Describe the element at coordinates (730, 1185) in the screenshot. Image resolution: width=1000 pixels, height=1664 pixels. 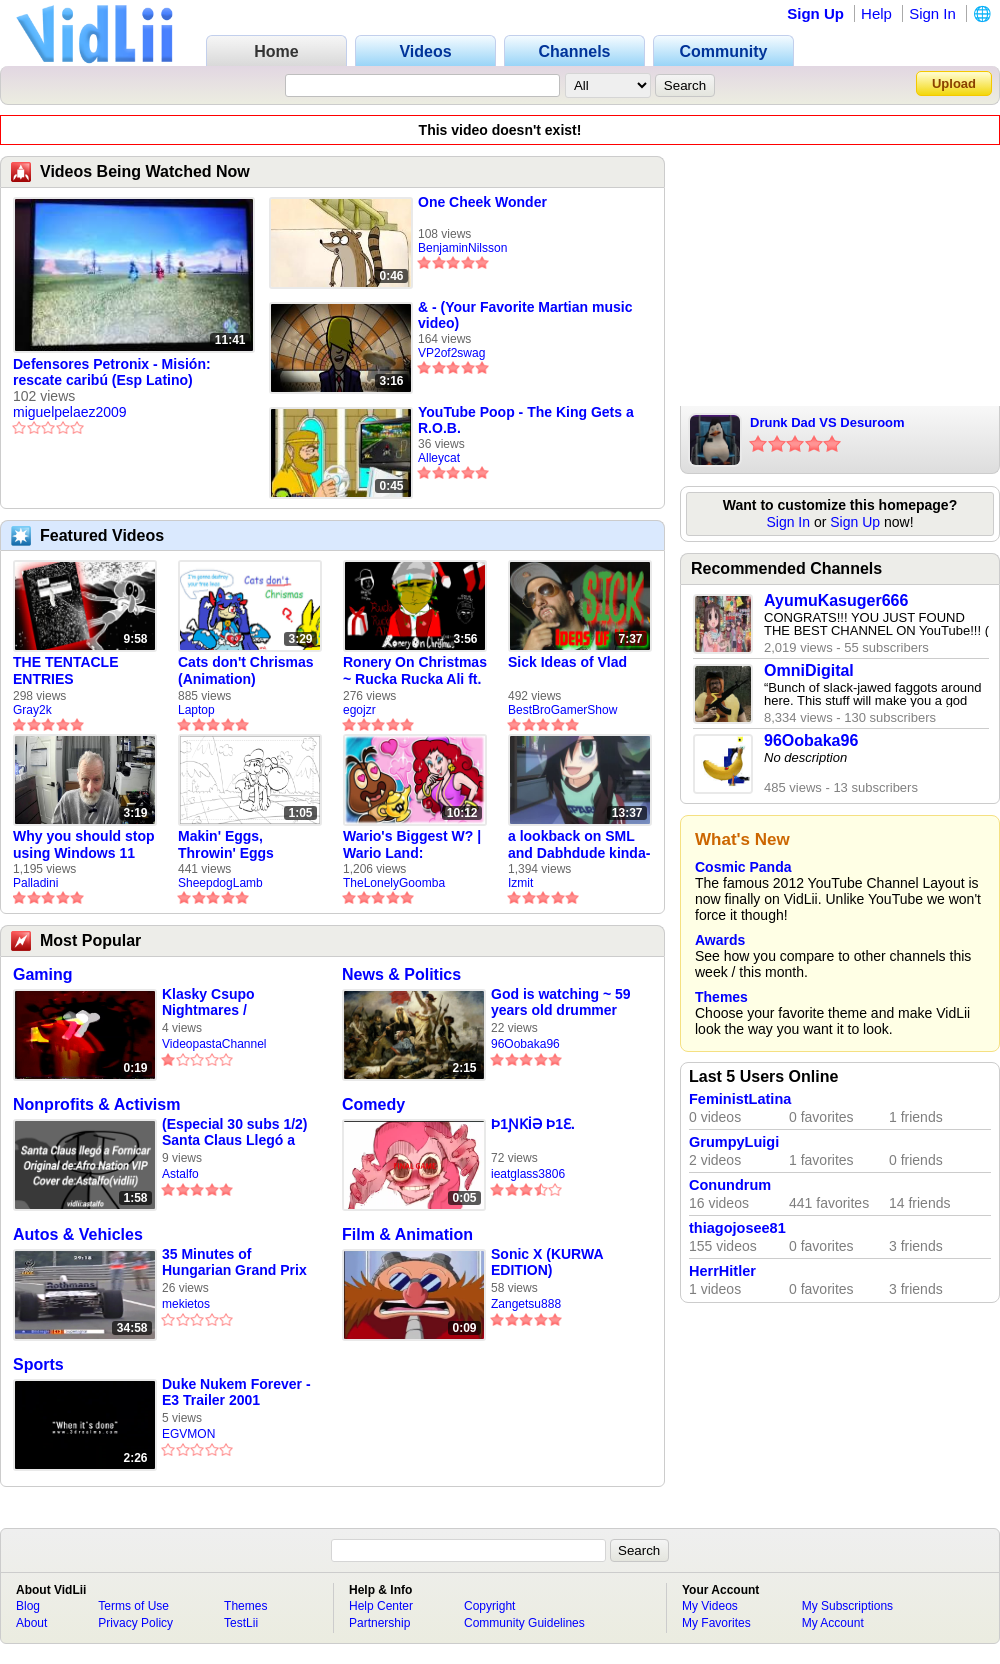
I see `Conundrum` at that location.